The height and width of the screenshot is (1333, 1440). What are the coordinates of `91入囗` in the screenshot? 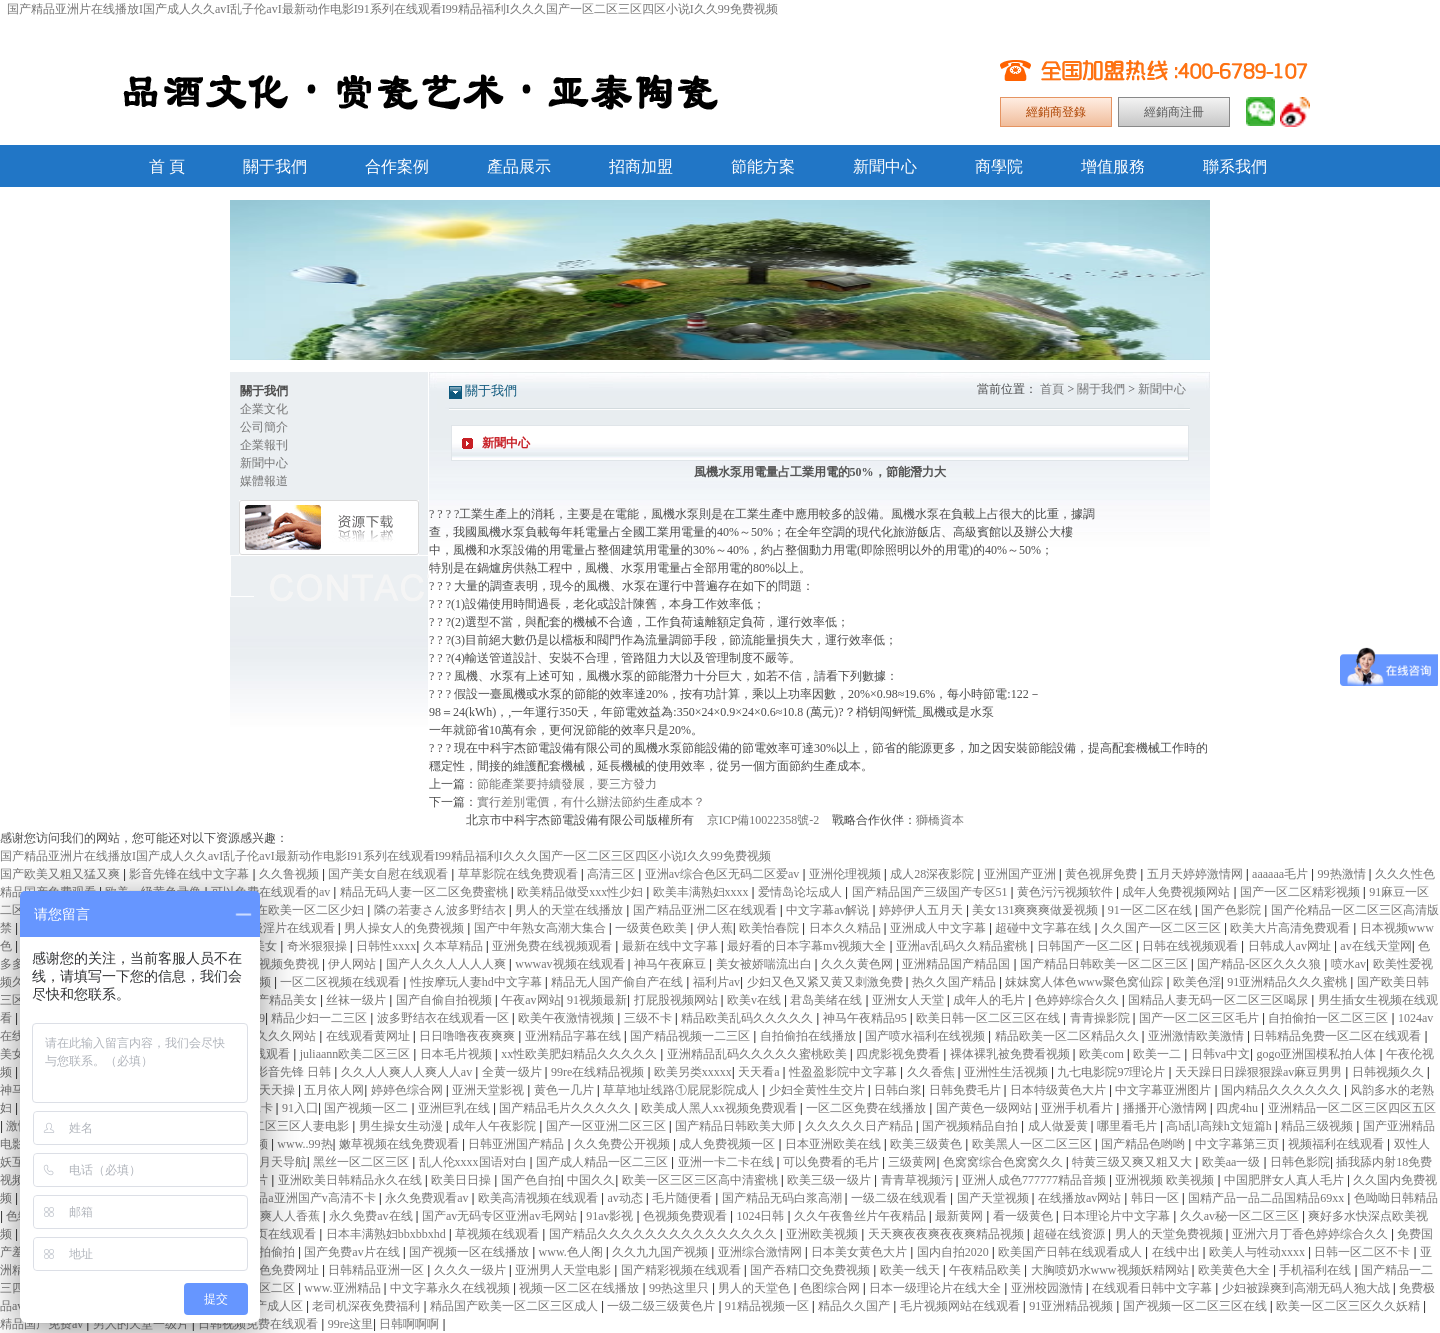 It's located at (300, 1108).